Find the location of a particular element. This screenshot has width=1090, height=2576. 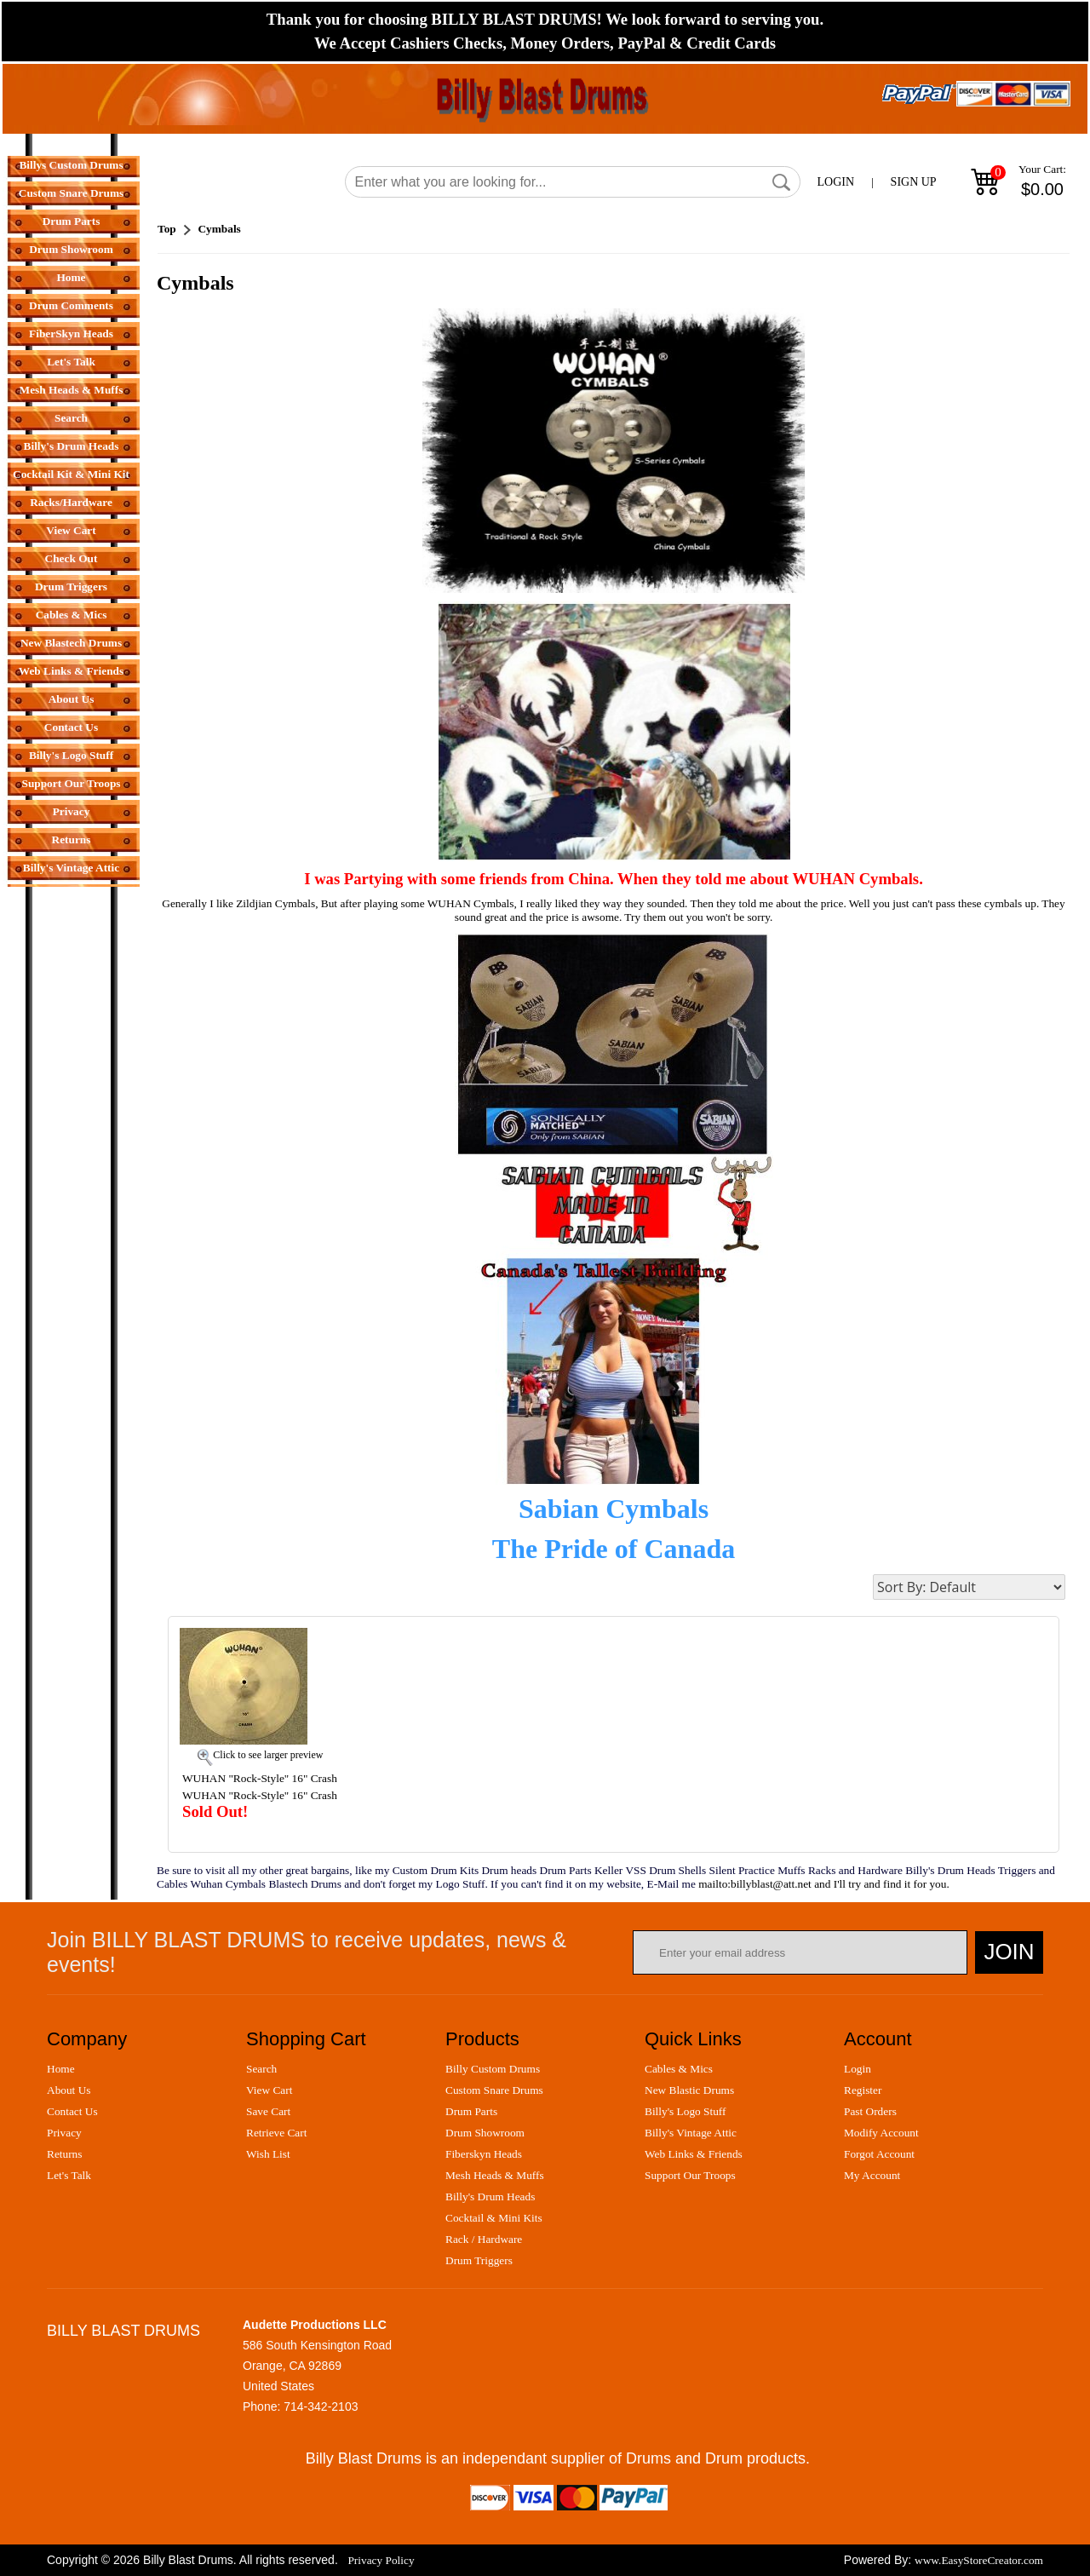

SIGN UP is located at coordinates (914, 181).